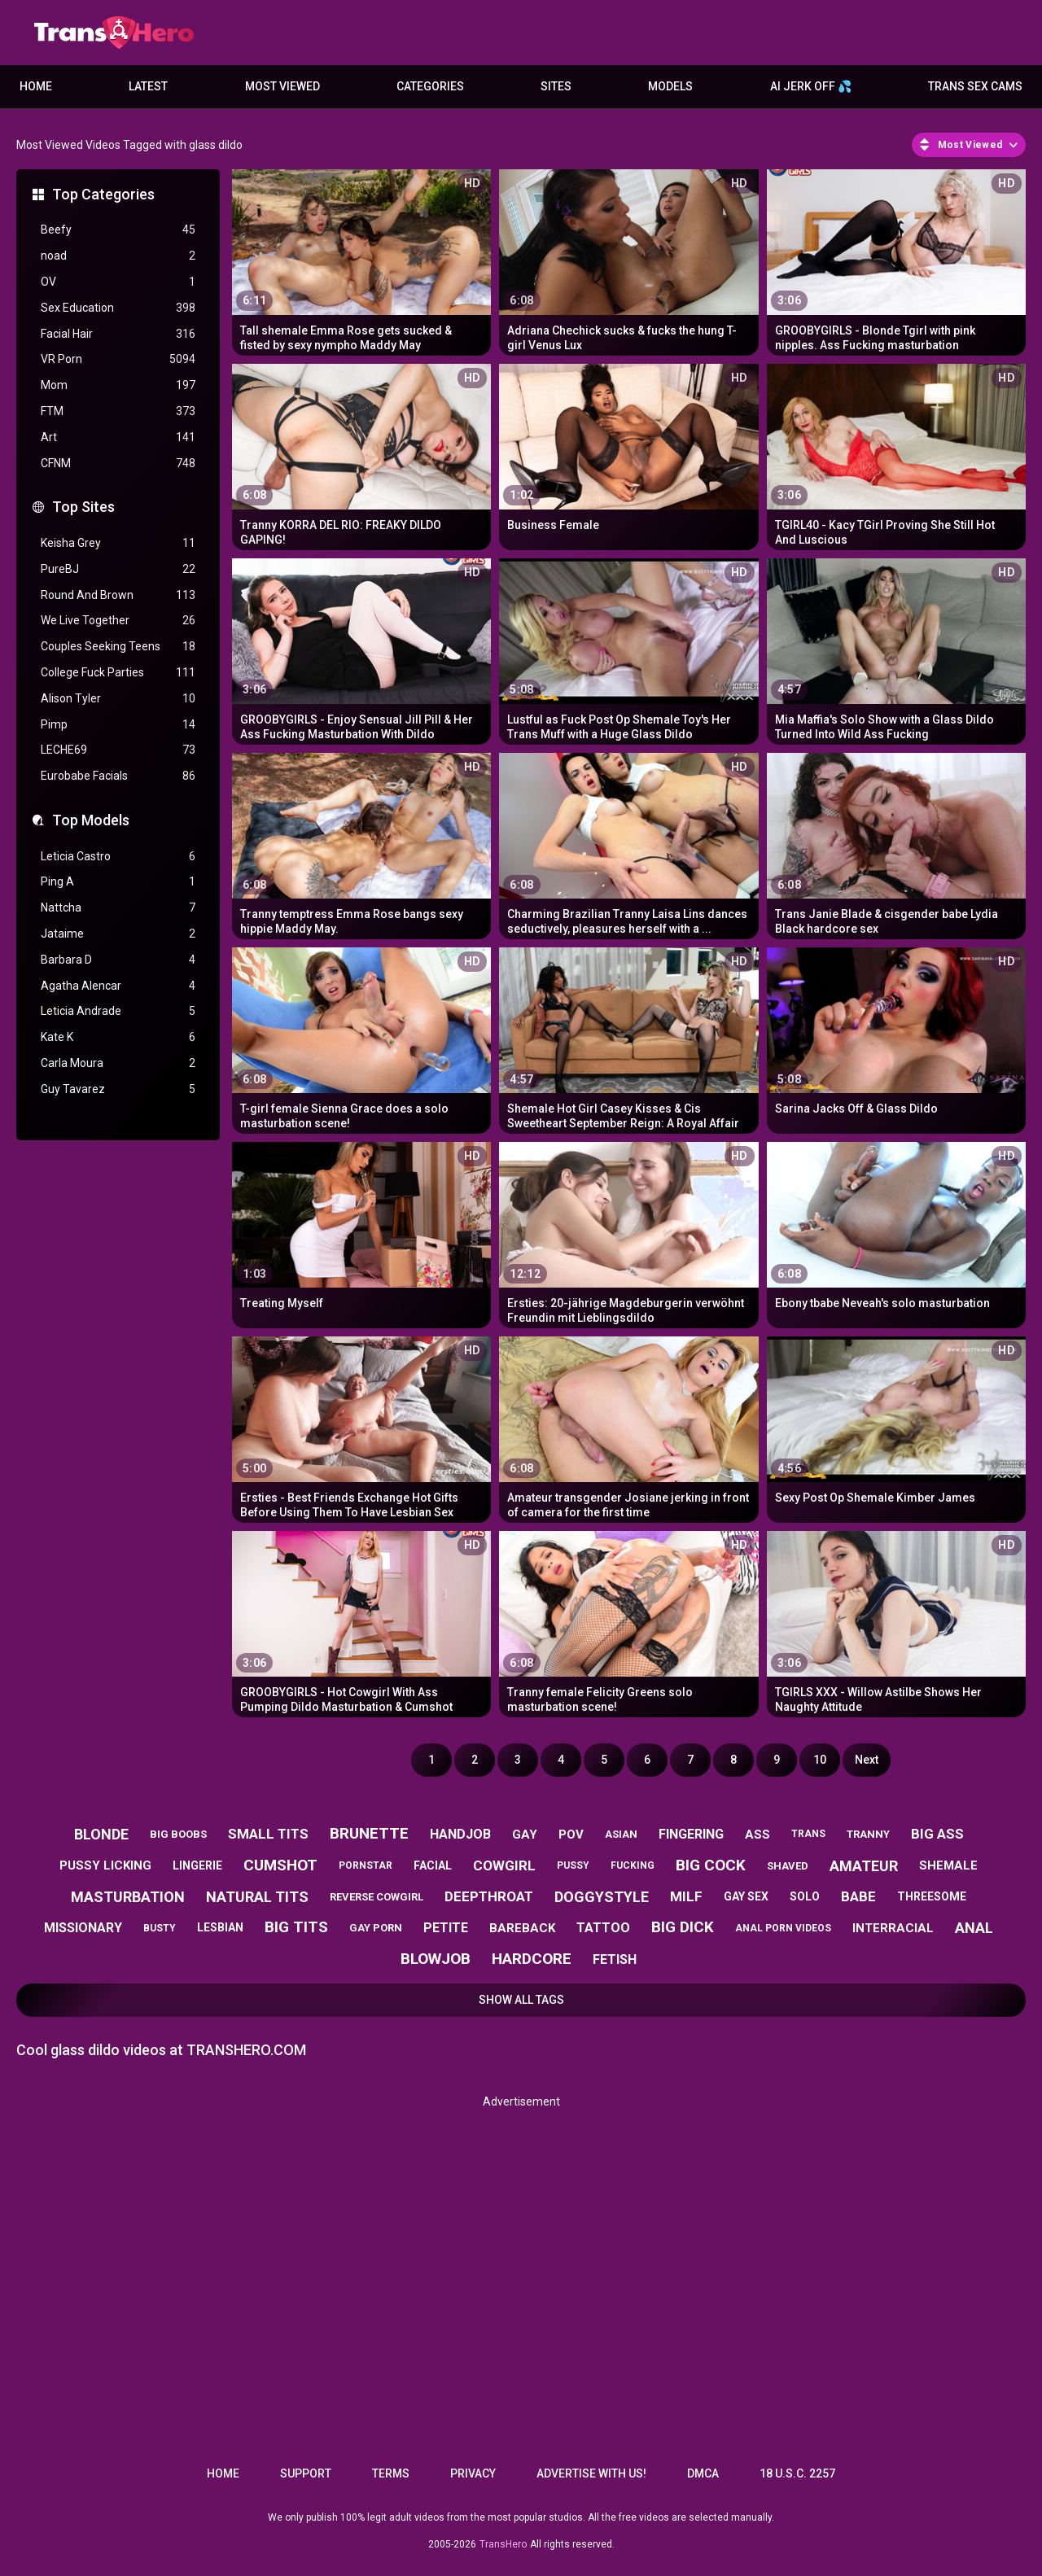 Image resolution: width=1042 pixels, height=2576 pixels. What do you see at coordinates (36, 86) in the screenshot?
I see `Home` at bounding box center [36, 86].